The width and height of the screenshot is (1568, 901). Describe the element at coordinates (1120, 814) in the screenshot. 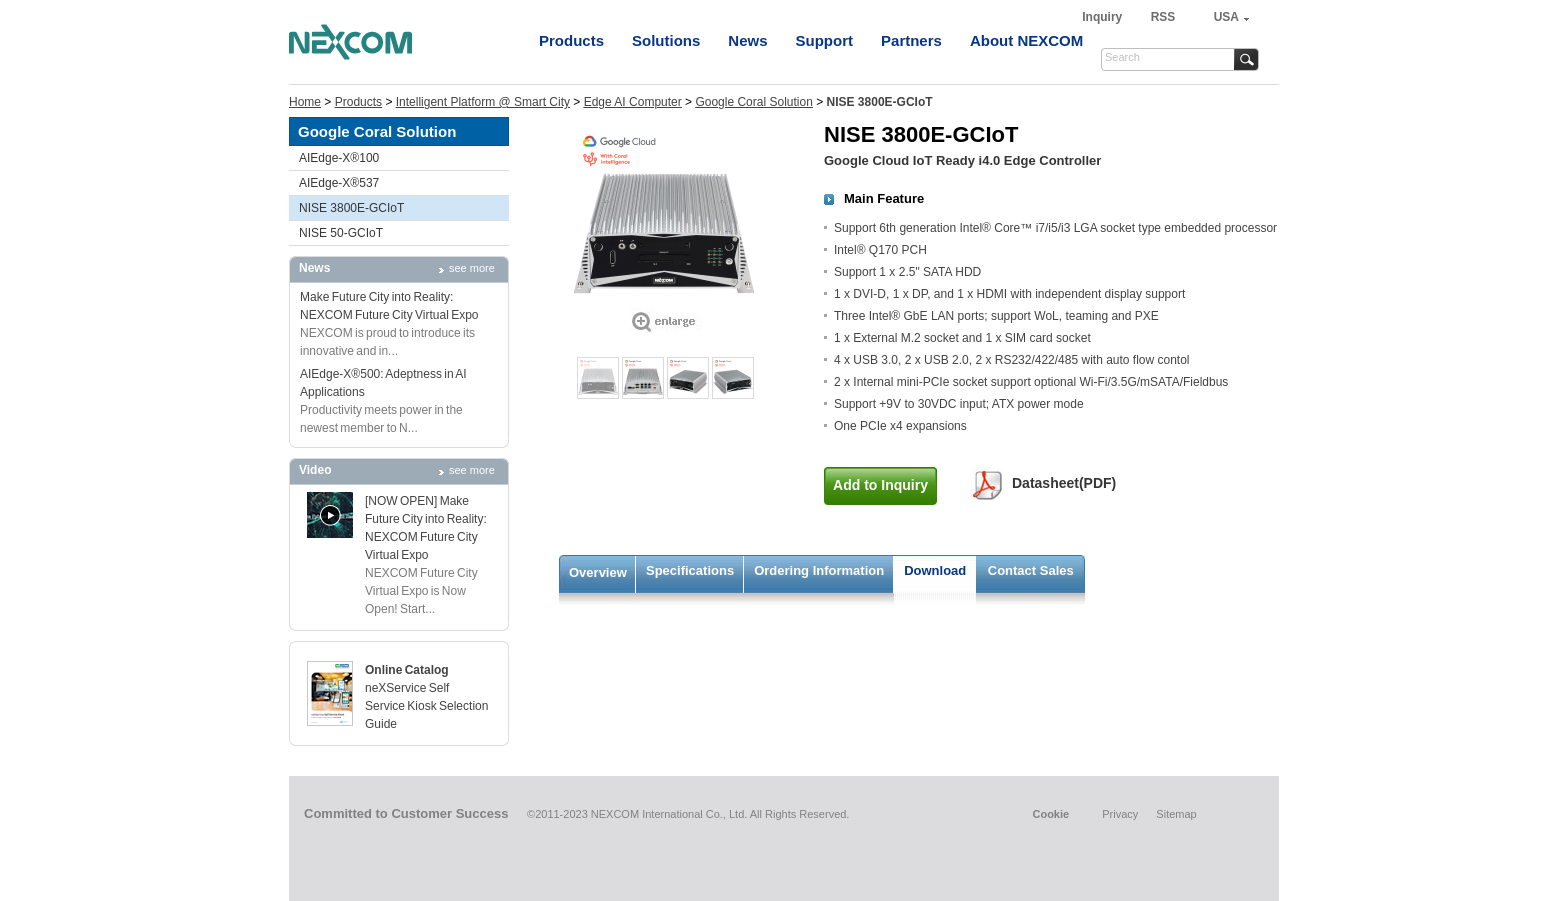

I see `Privacy` at that location.